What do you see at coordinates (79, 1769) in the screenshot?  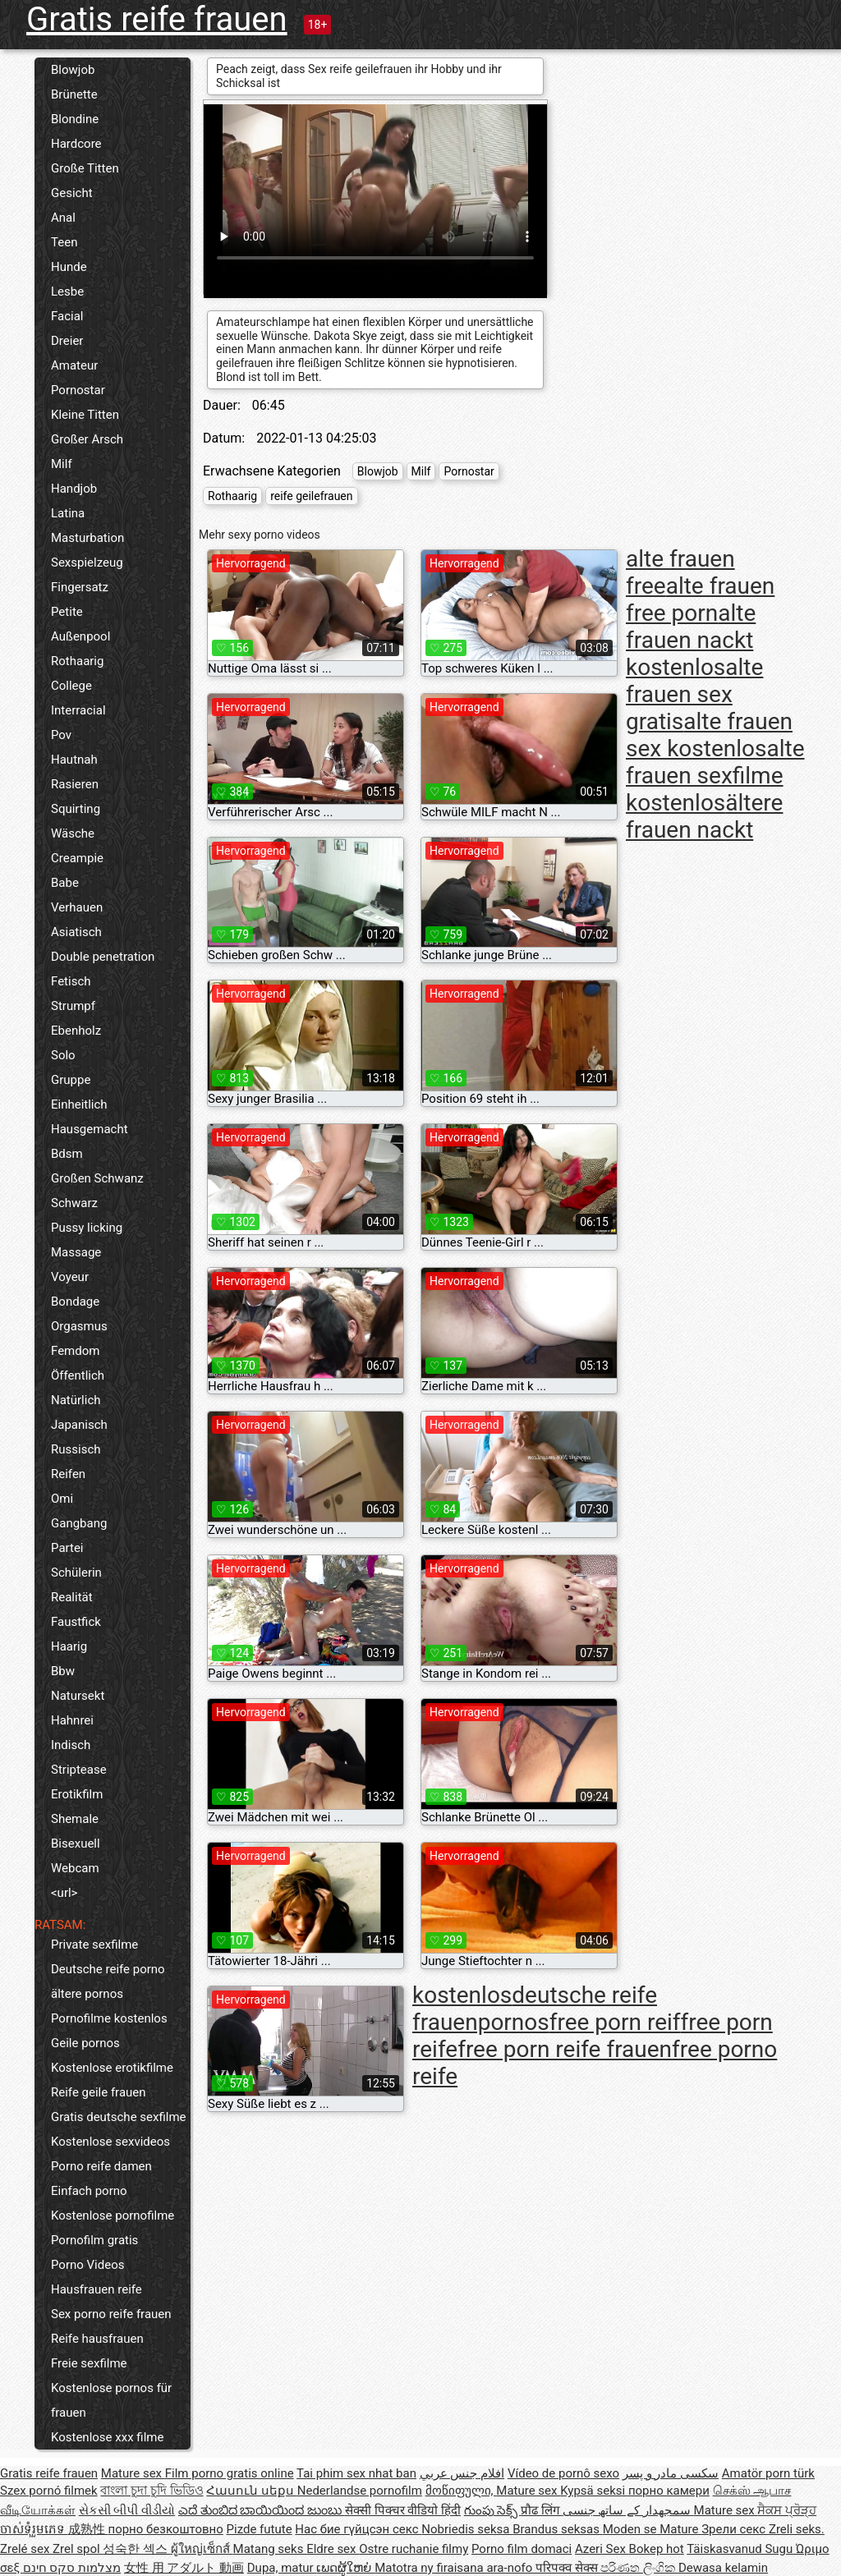 I see `Striptease` at bounding box center [79, 1769].